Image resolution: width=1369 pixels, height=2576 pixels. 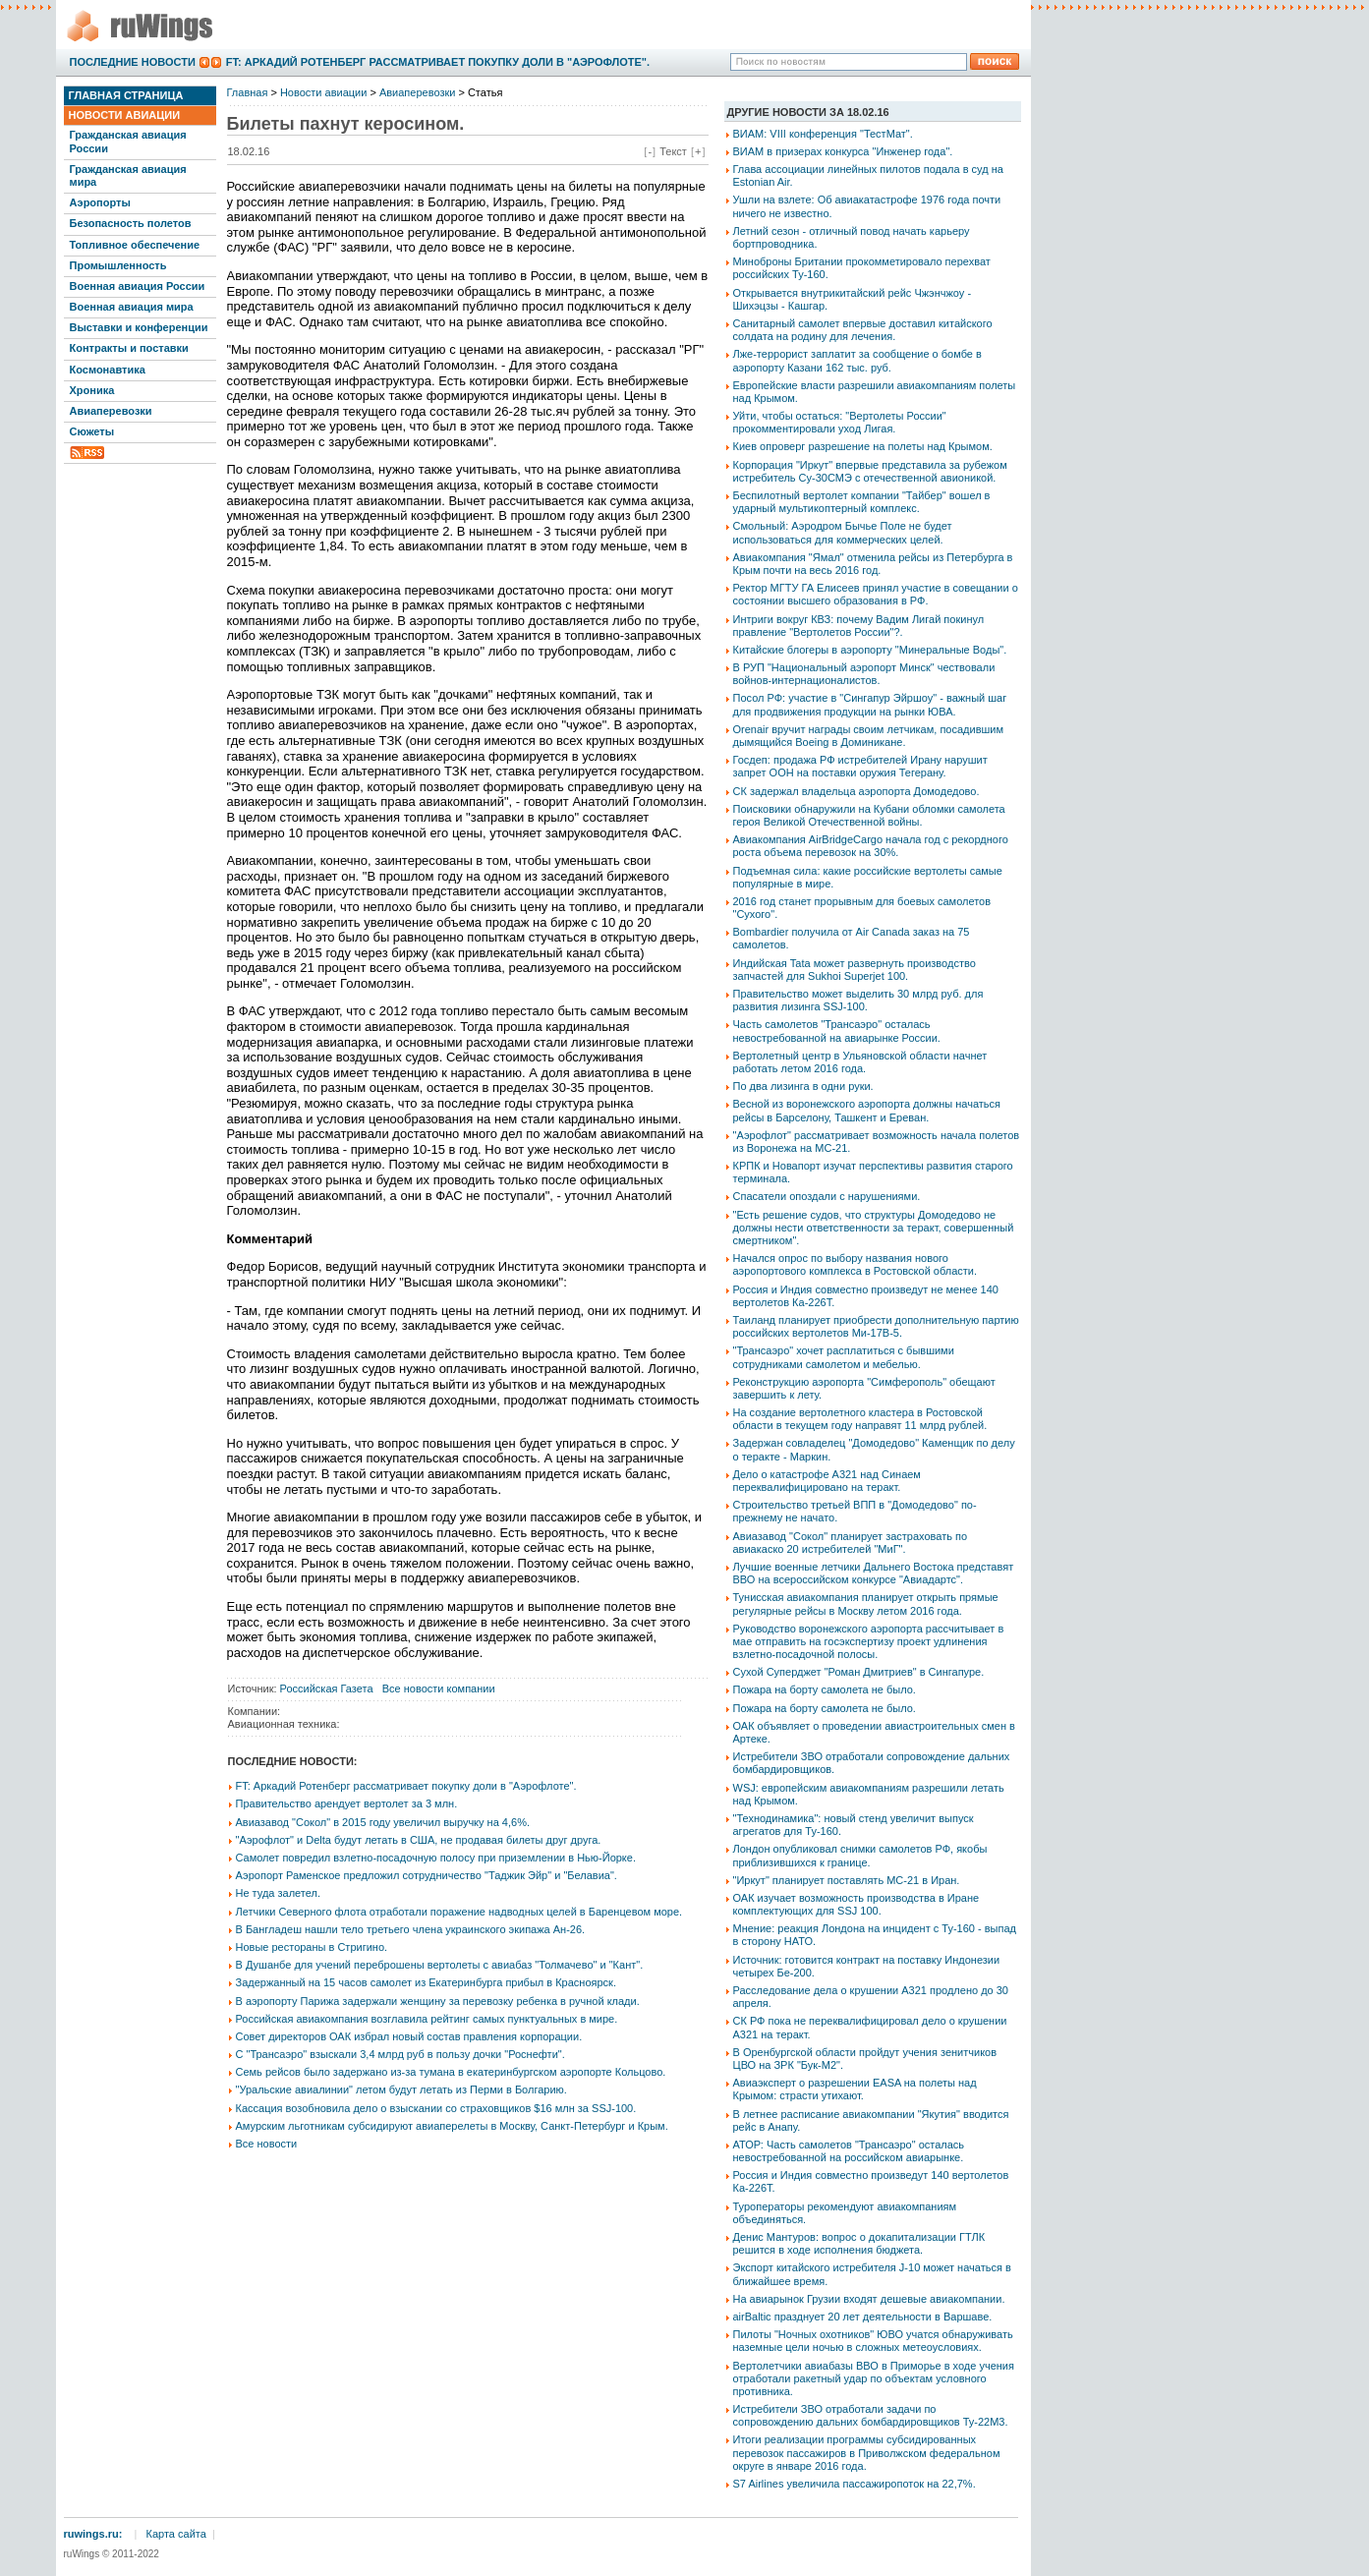 I want to click on В РУП "Национальный аэропорт Минск" чествовали войнов-интернационалистов., so click(x=864, y=673).